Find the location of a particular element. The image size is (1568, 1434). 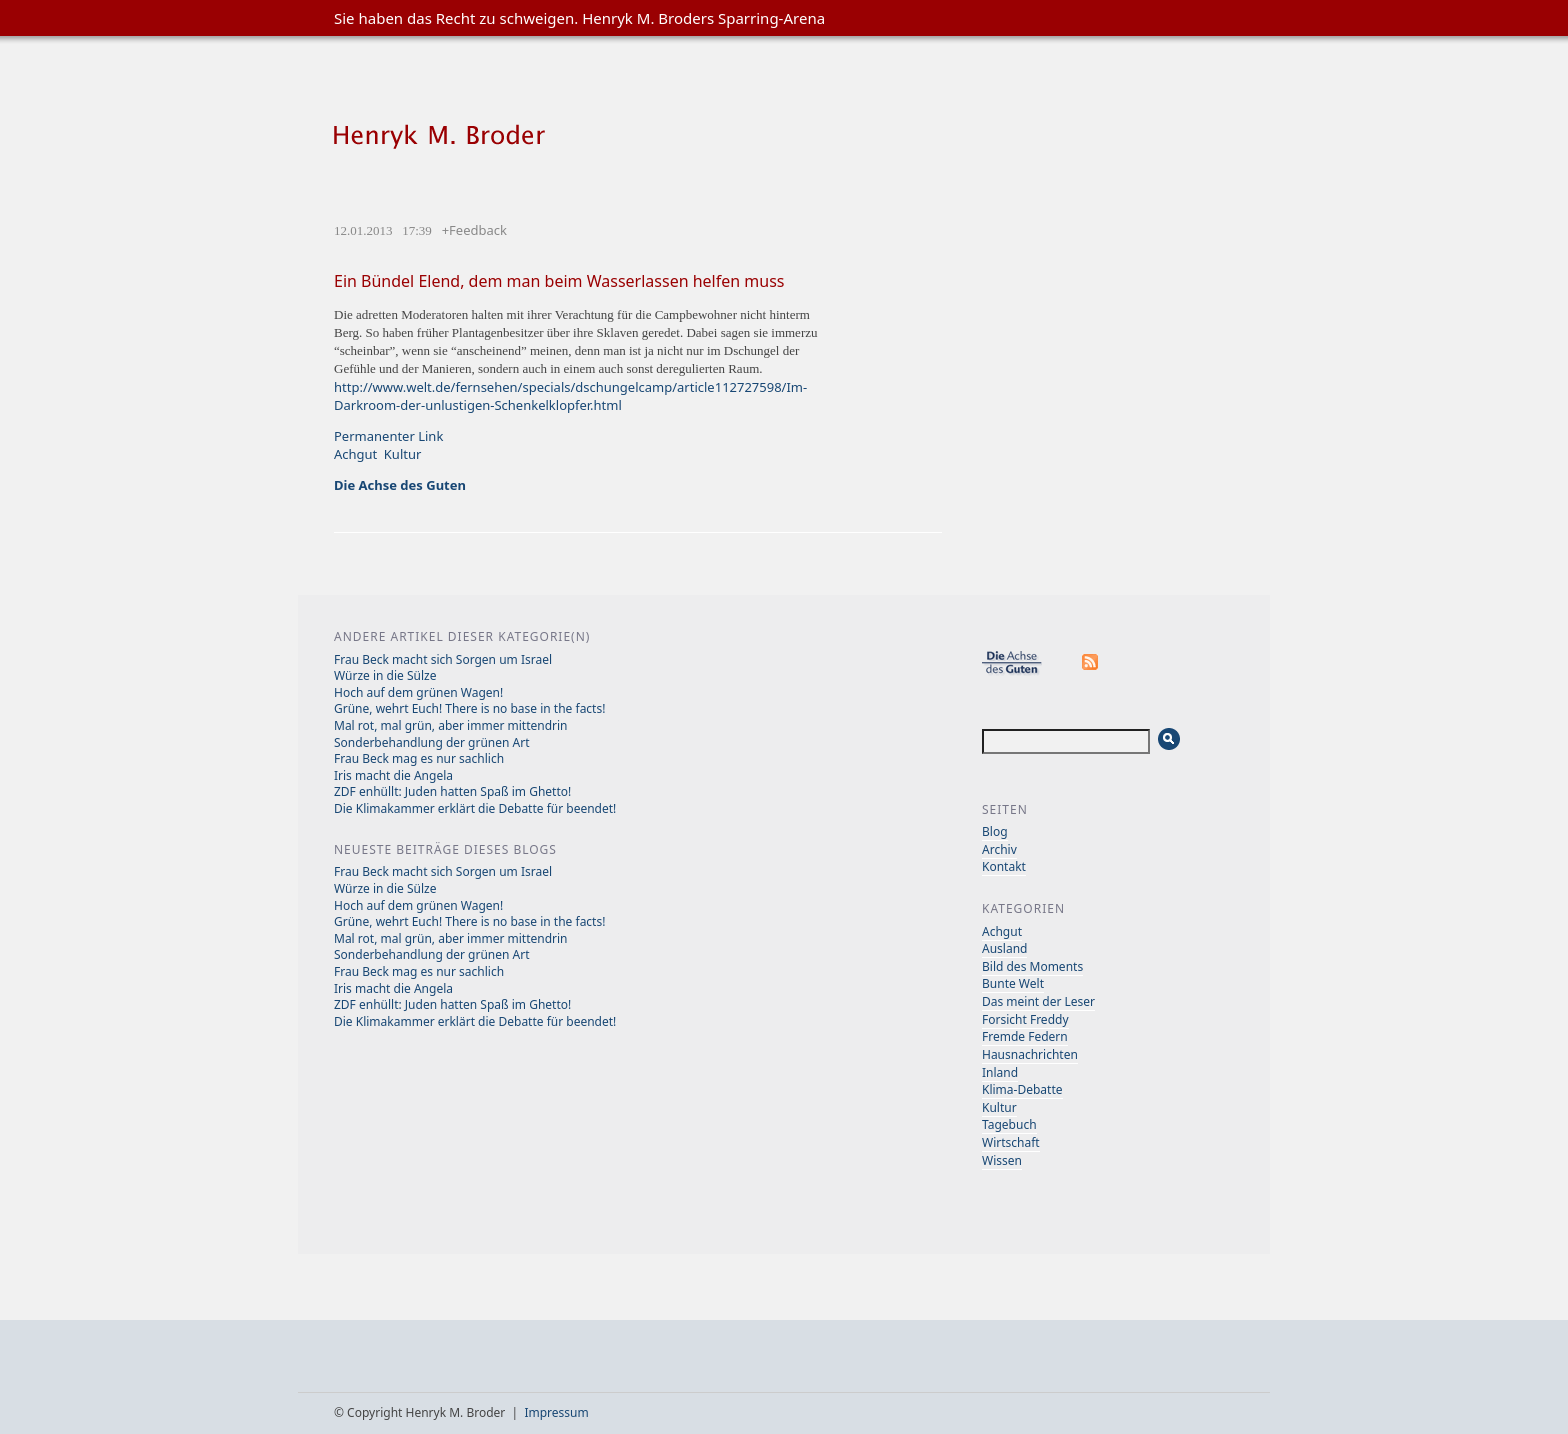

Wissen is located at coordinates (1002, 1160).